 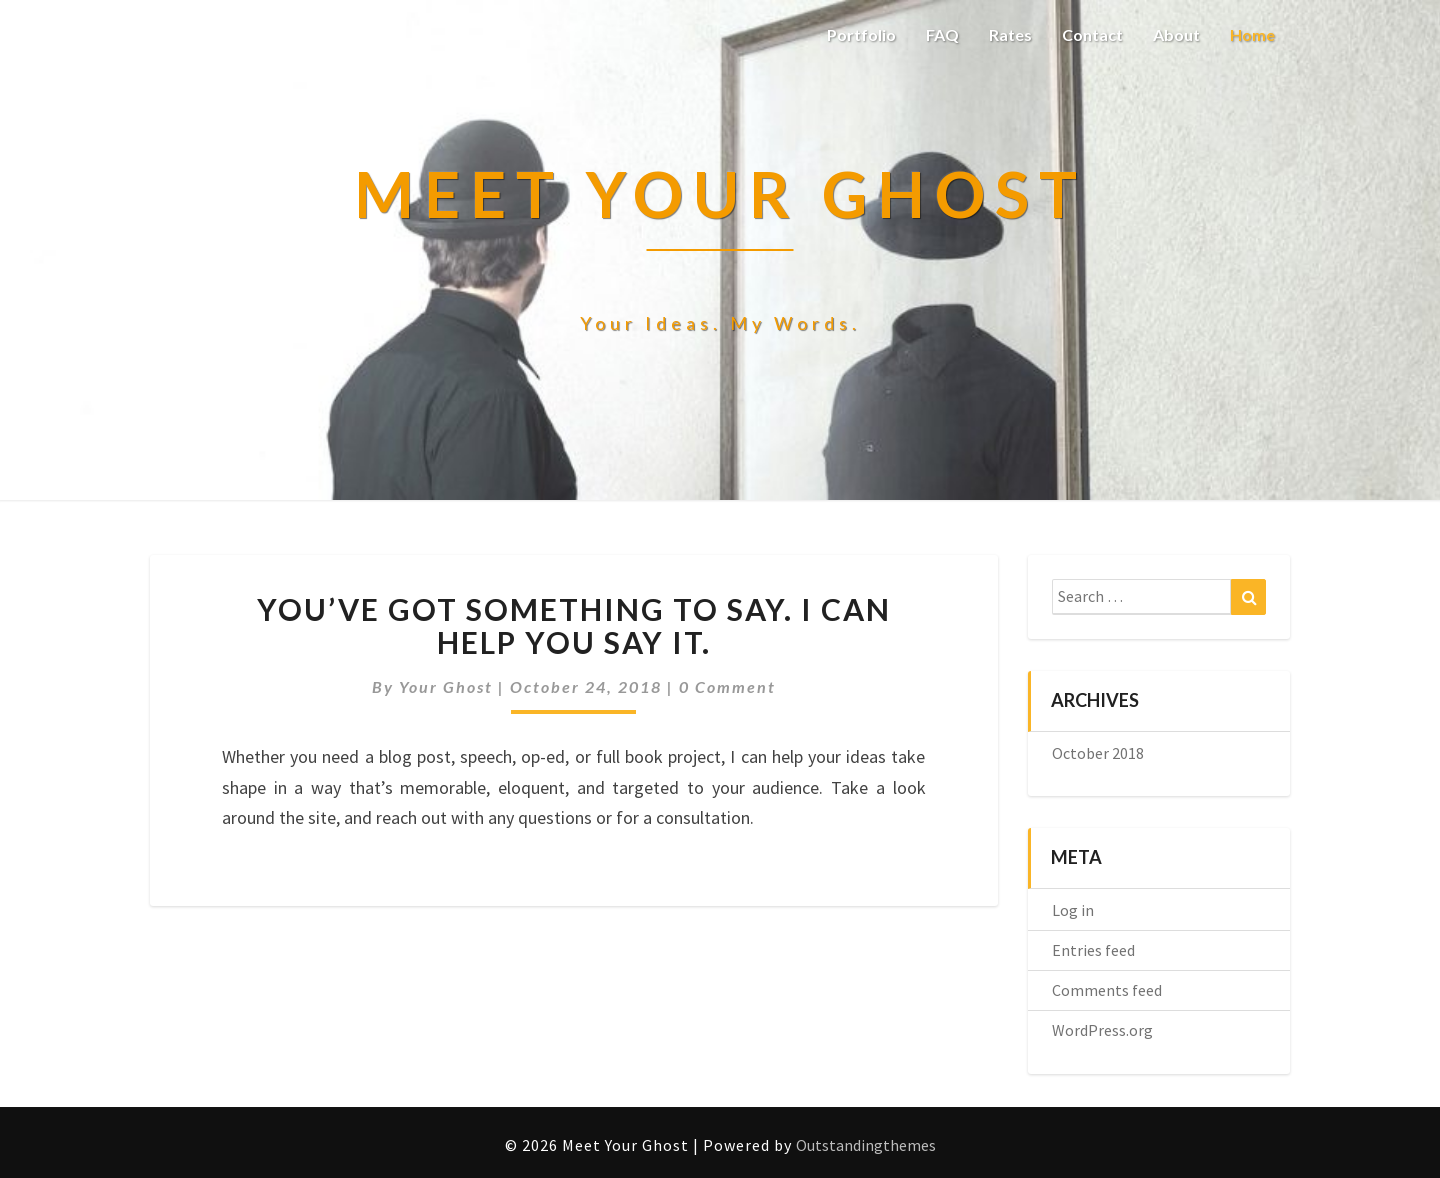 What do you see at coordinates (446, 686) in the screenshot?
I see `Your Ghost` at bounding box center [446, 686].